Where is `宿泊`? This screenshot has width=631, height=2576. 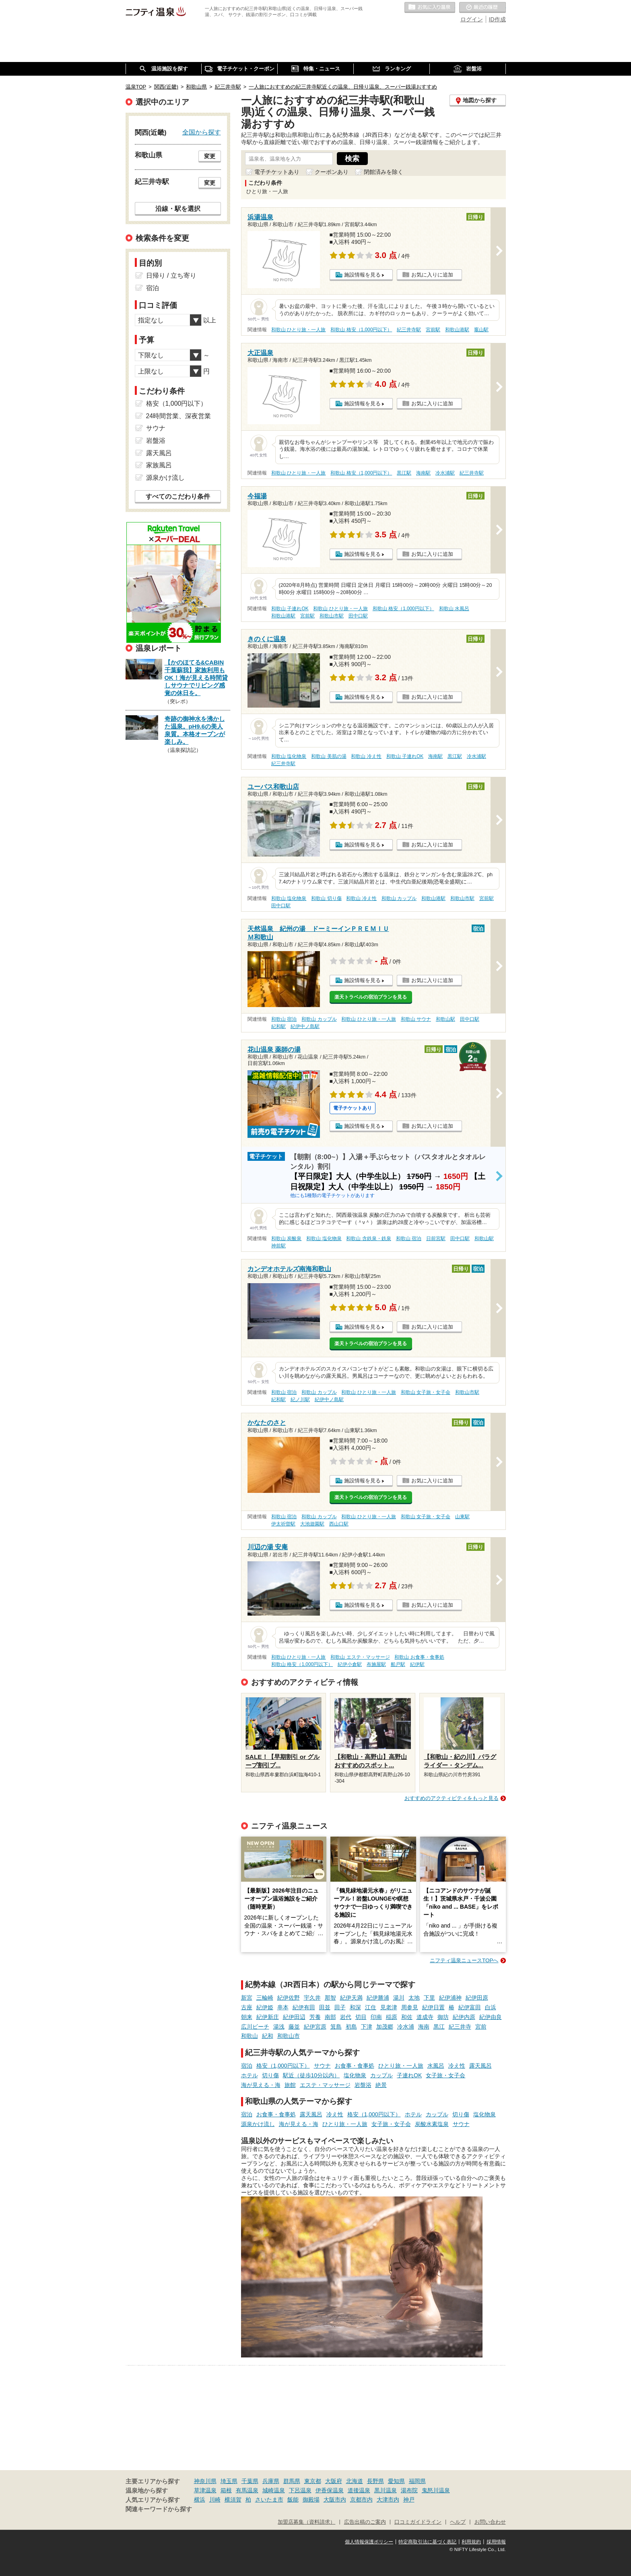 宿泊 is located at coordinates (246, 2065).